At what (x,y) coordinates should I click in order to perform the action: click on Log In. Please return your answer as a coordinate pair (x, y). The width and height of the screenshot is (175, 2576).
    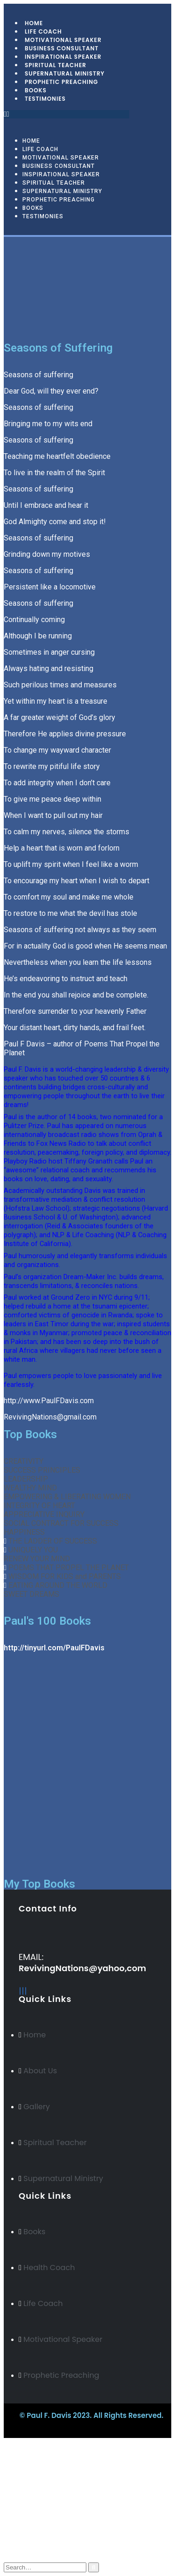
    Looking at the image, I should click on (33, 2550).